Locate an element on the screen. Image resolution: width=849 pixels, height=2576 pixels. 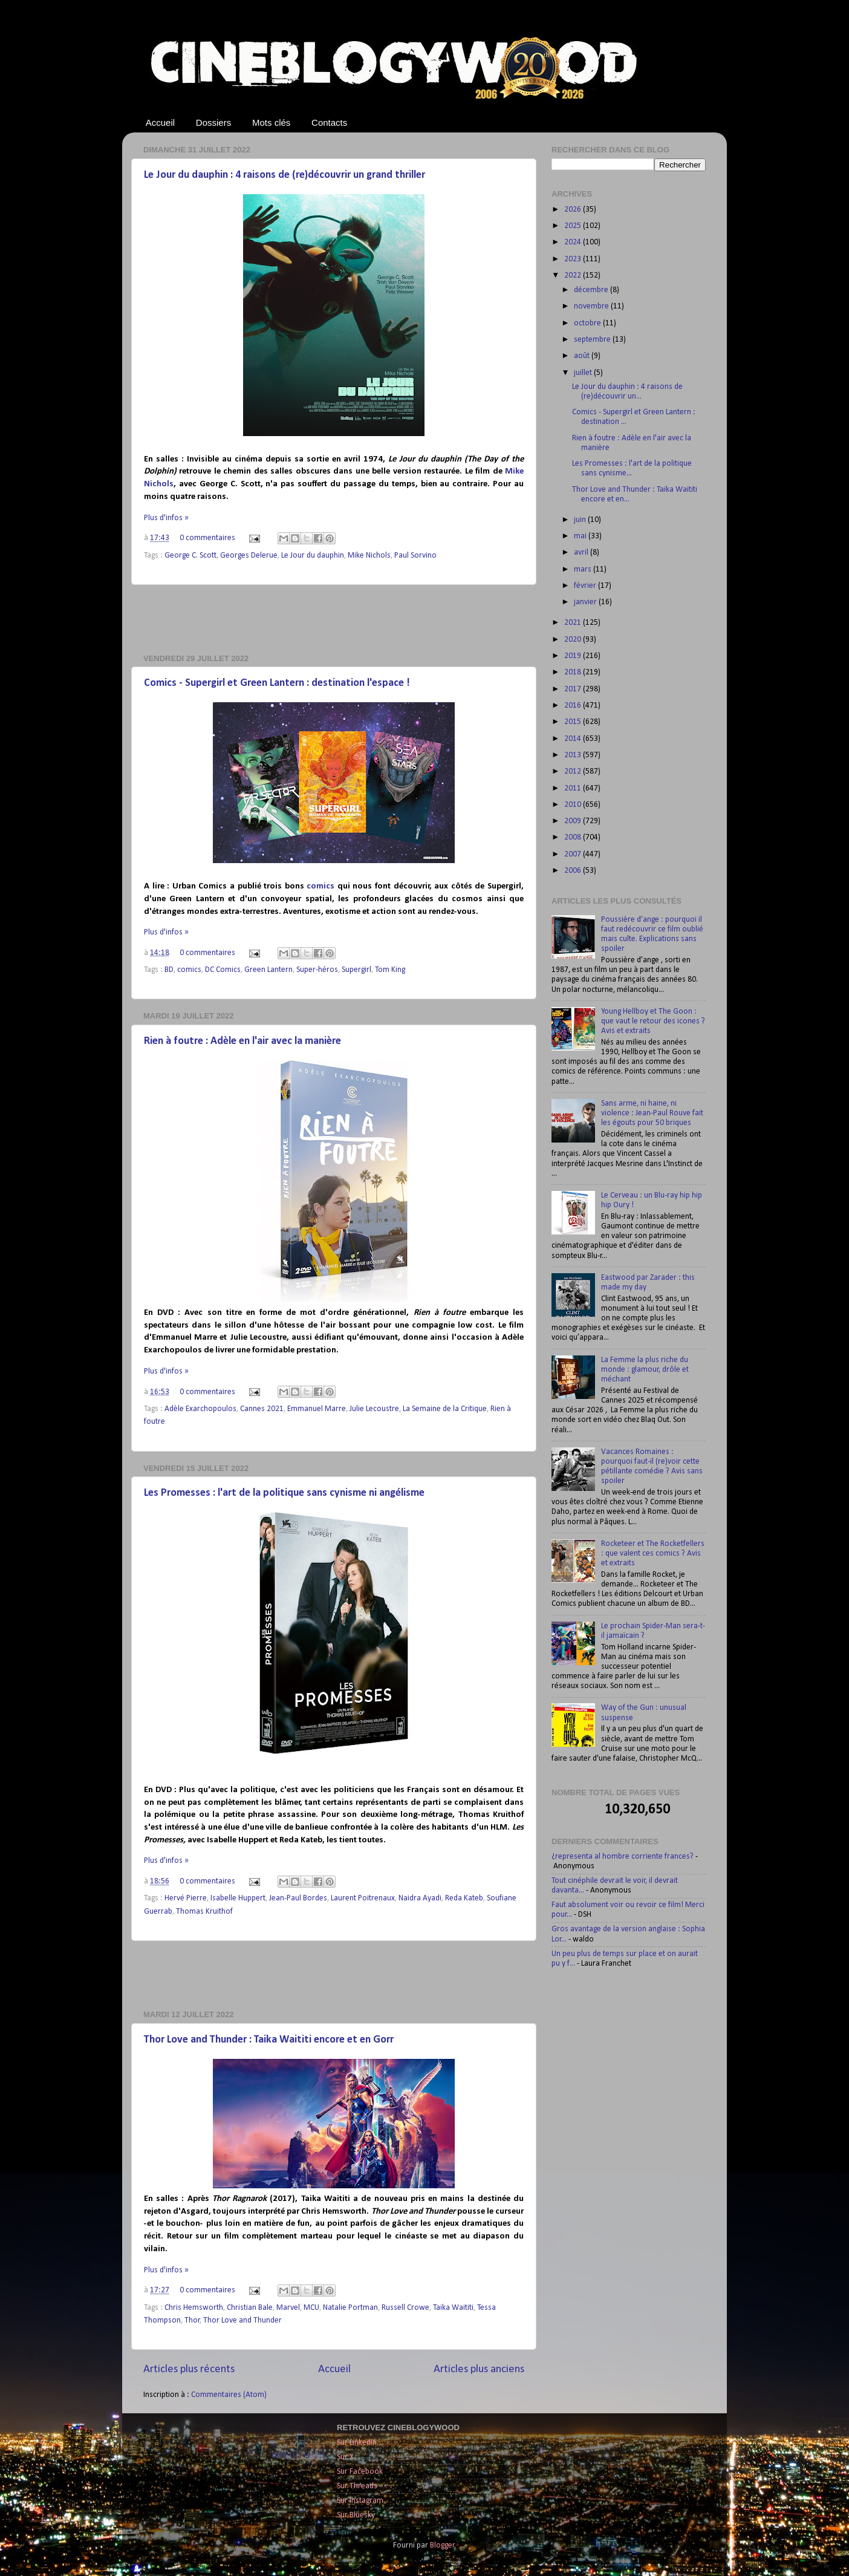
2022 is located at coordinates (573, 275).